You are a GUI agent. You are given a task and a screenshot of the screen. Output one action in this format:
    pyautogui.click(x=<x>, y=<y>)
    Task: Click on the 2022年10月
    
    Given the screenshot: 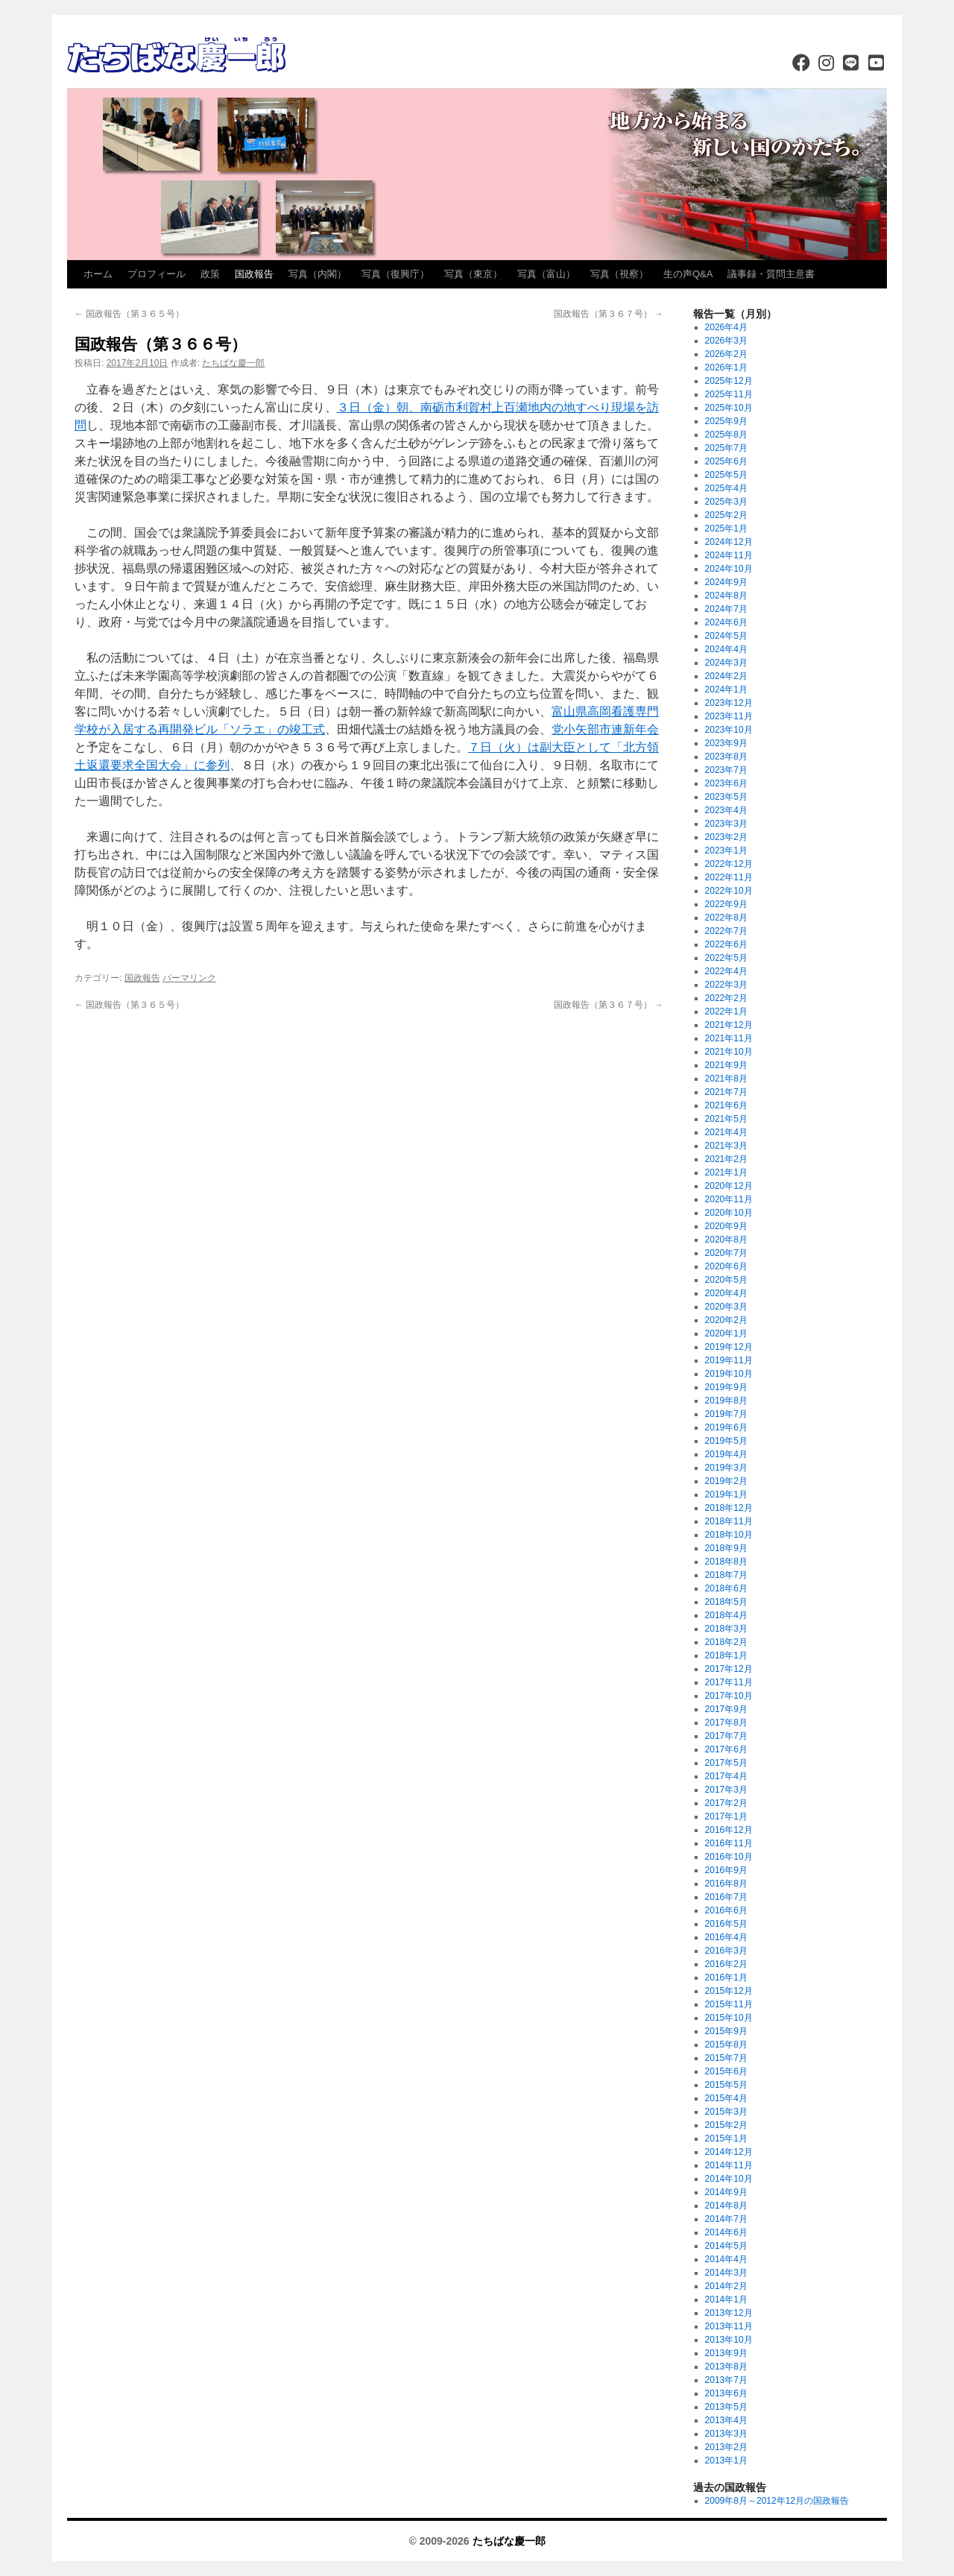 What is the action you would take?
    pyautogui.click(x=729, y=891)
    